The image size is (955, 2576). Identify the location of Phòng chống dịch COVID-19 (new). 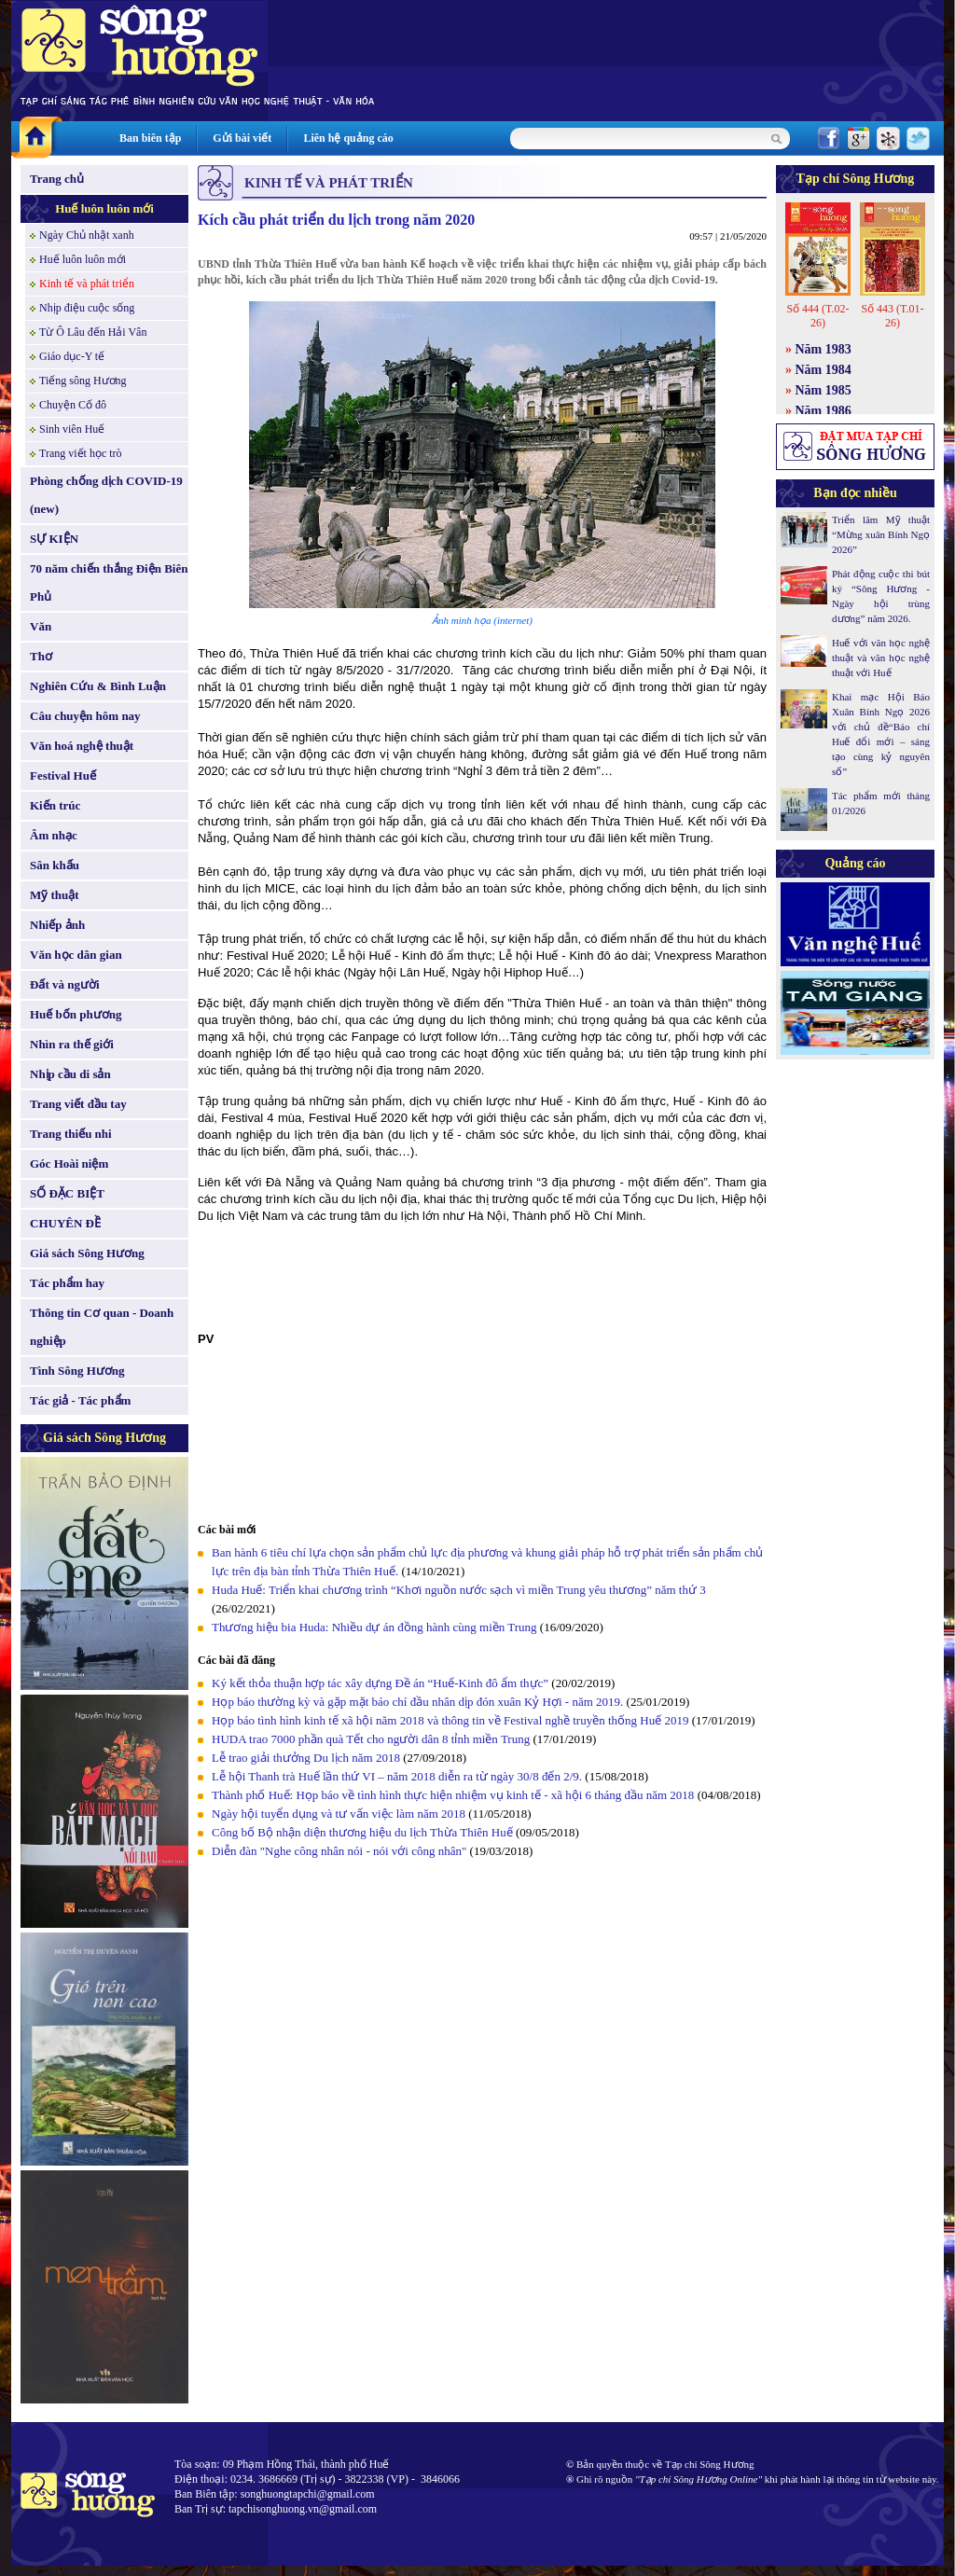
(106, 495).